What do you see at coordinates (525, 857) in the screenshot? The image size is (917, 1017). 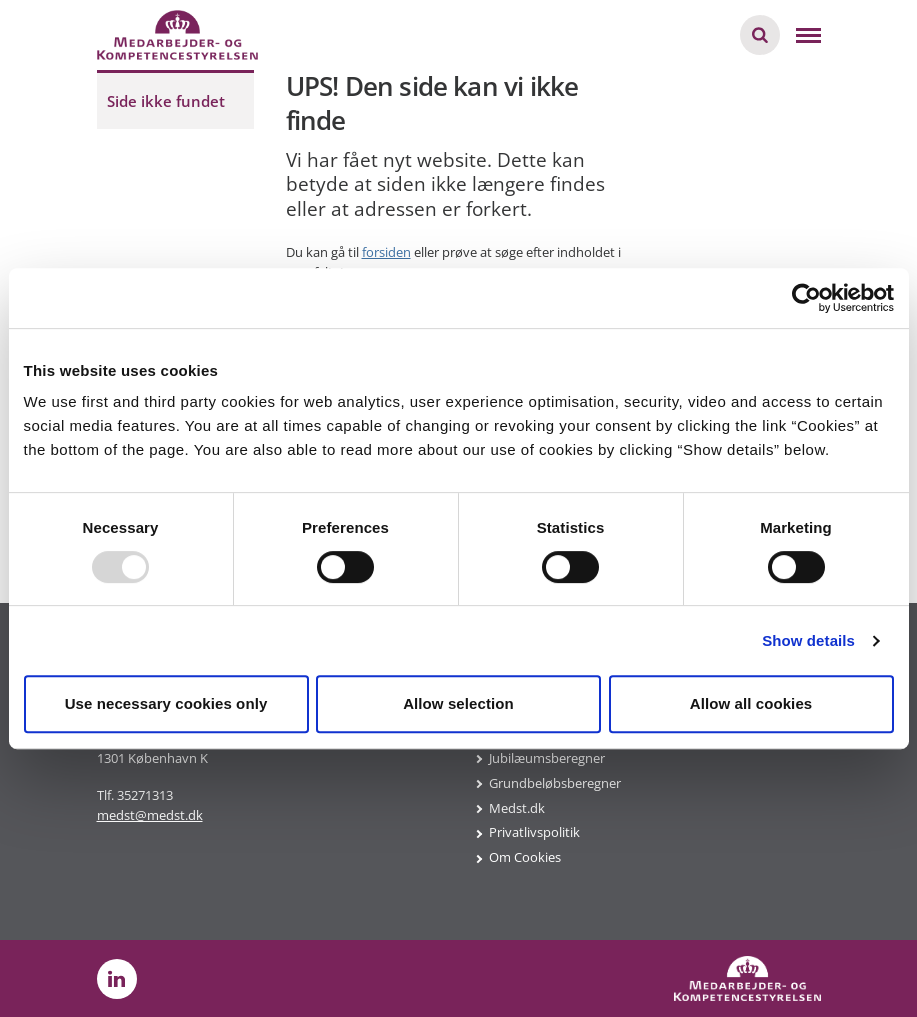 I see `Om Cookies` at bounding box center [525, 857].